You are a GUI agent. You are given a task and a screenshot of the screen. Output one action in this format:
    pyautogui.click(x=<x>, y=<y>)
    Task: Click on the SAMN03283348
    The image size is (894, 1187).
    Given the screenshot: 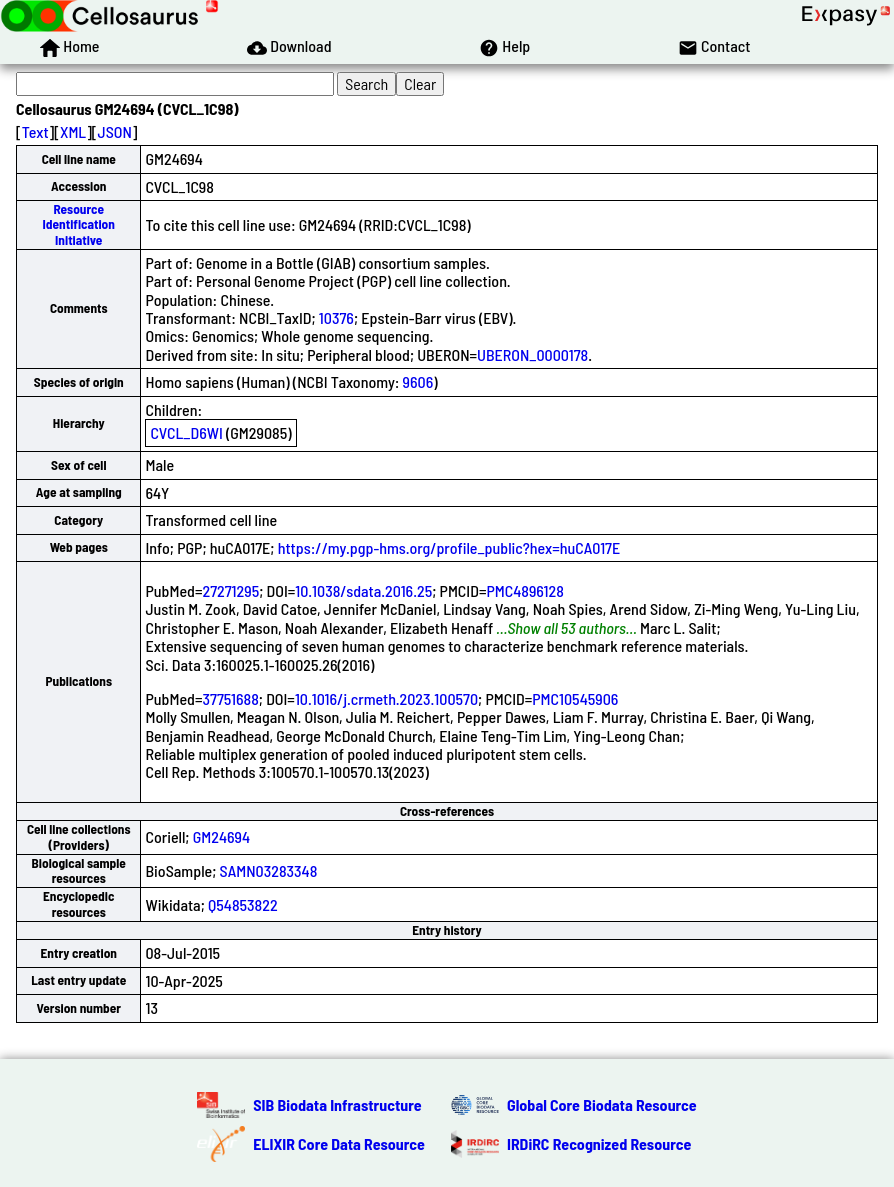 What is the action you would take?
    pyautogui.click(x=269, y=870)
    